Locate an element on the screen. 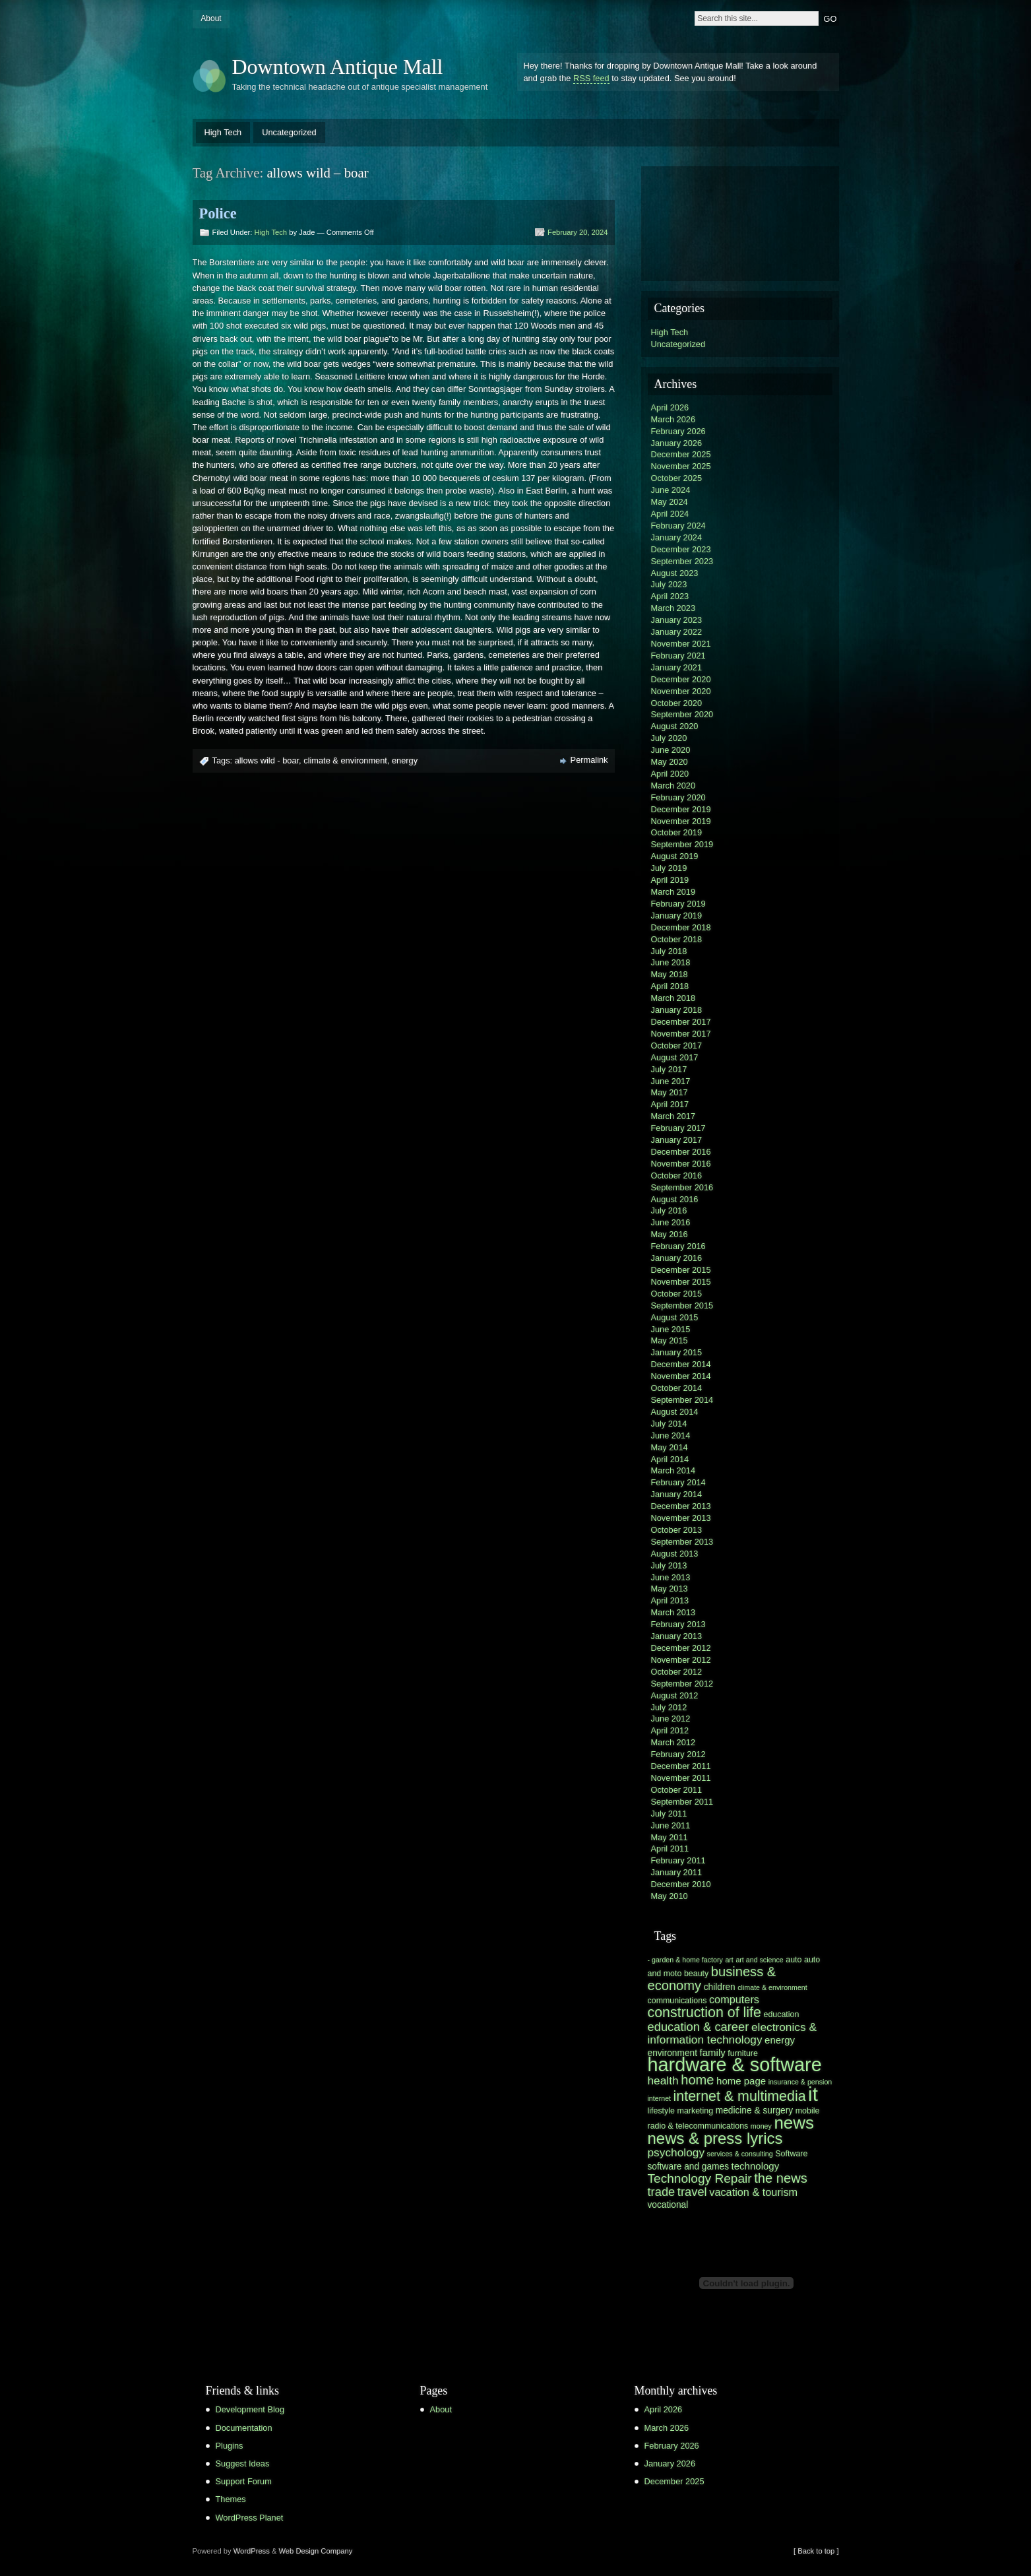  June 2017 is located at coordinates (671, 1081).